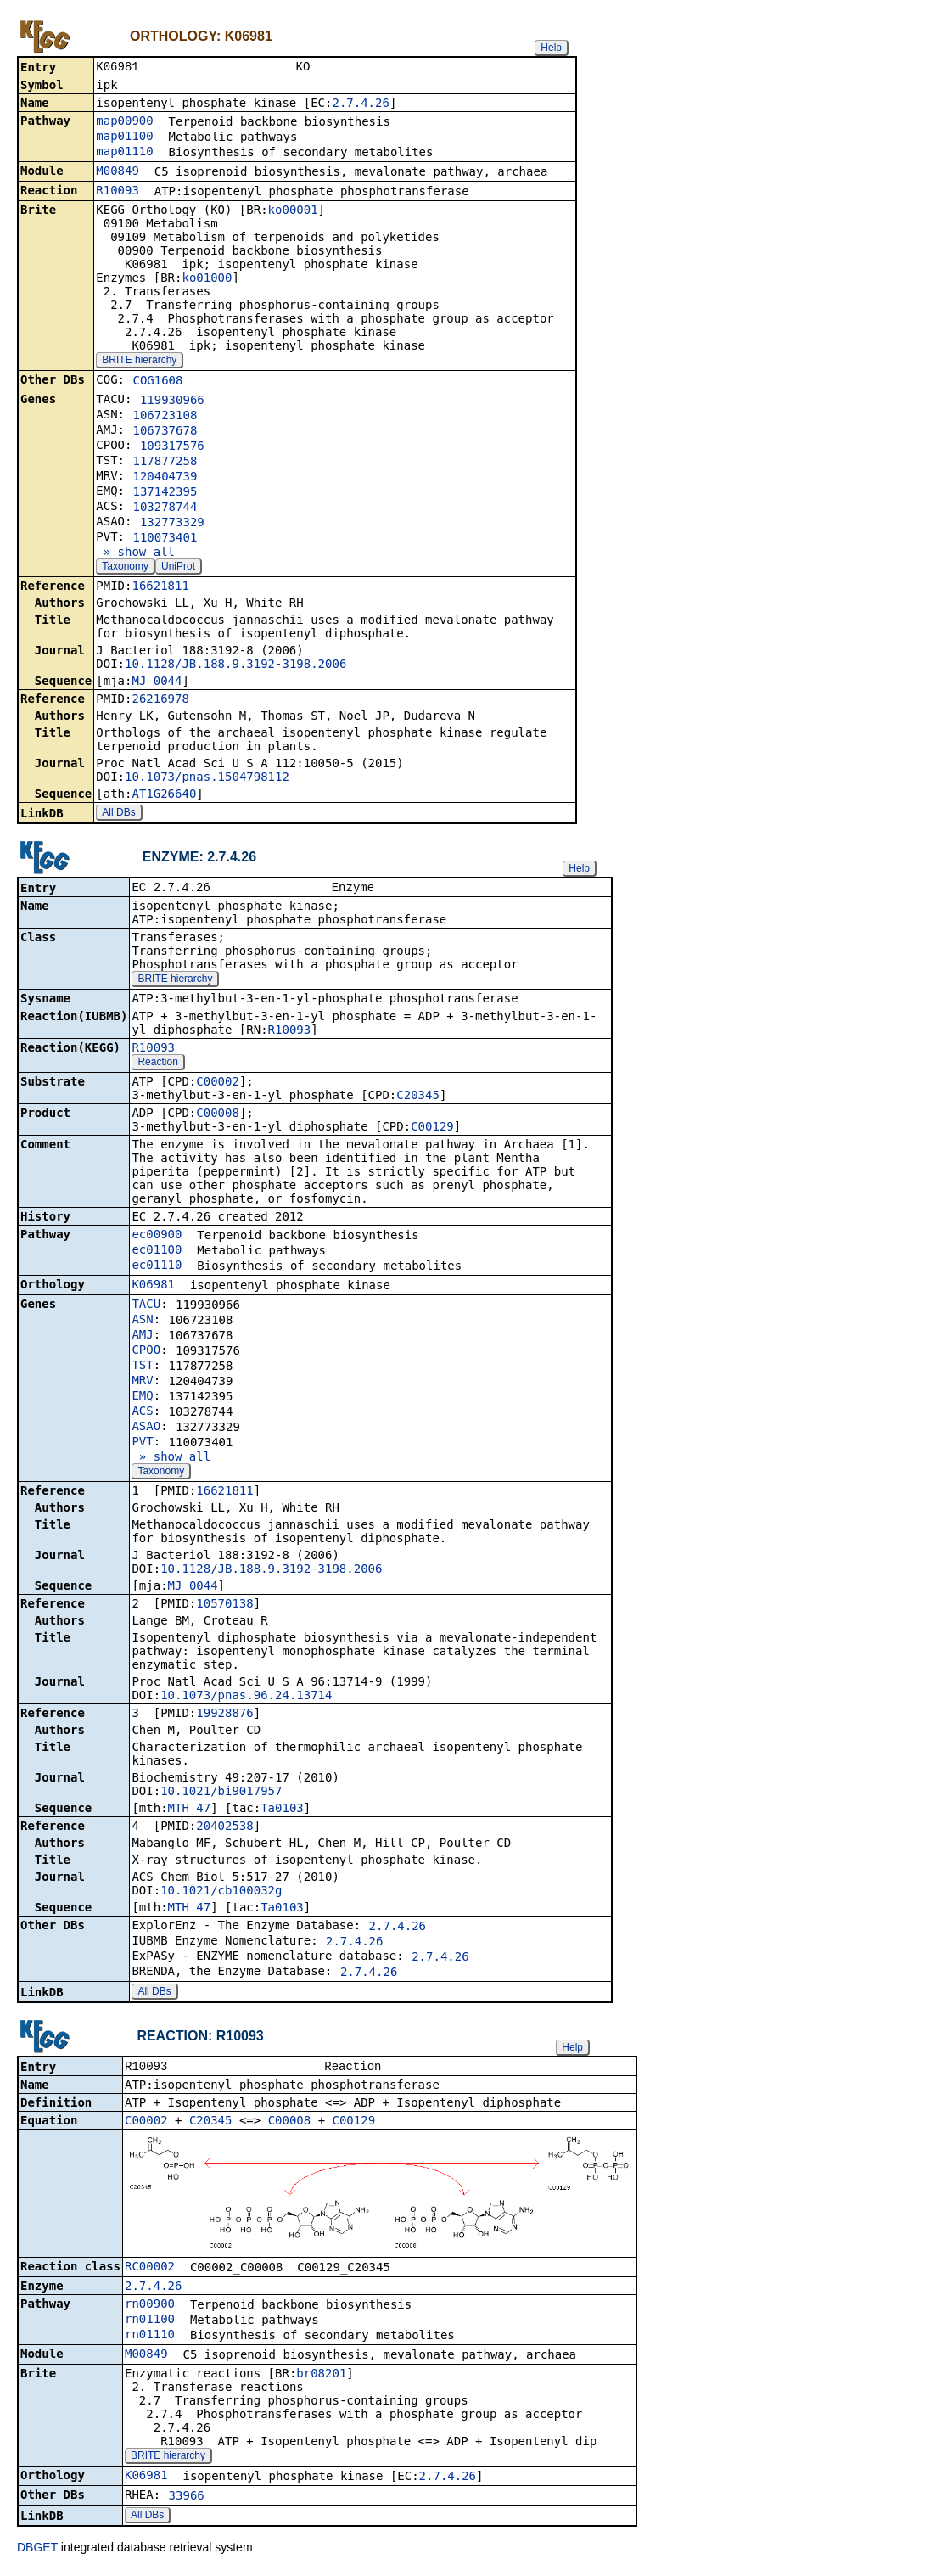 The width and height of the screenshot is (930, 2576). What do you see at coordinates (160, 700) in the screenshot?
I see `26216978` at bounding box center [160, 700].